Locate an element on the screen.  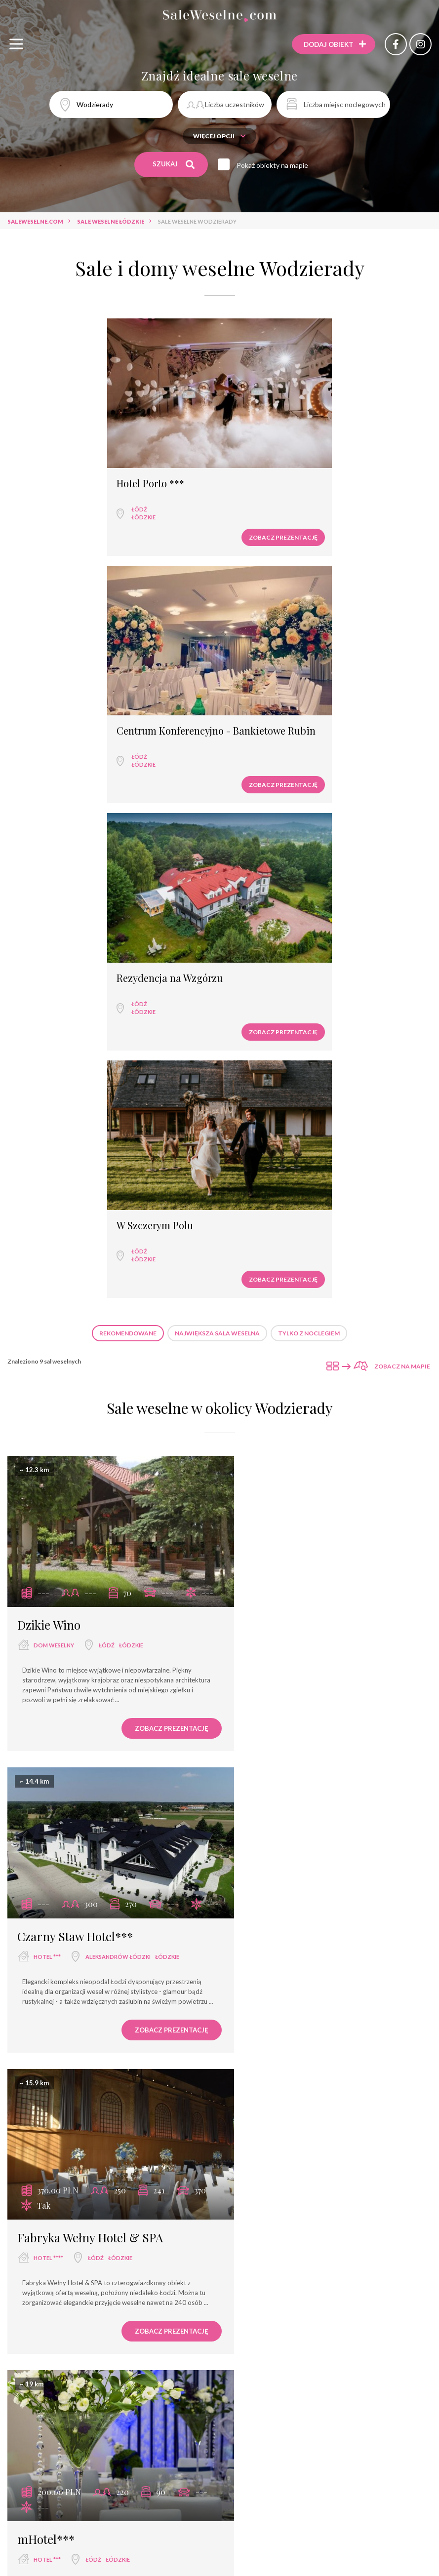
restauracja is located at coordinates (271, 1716).